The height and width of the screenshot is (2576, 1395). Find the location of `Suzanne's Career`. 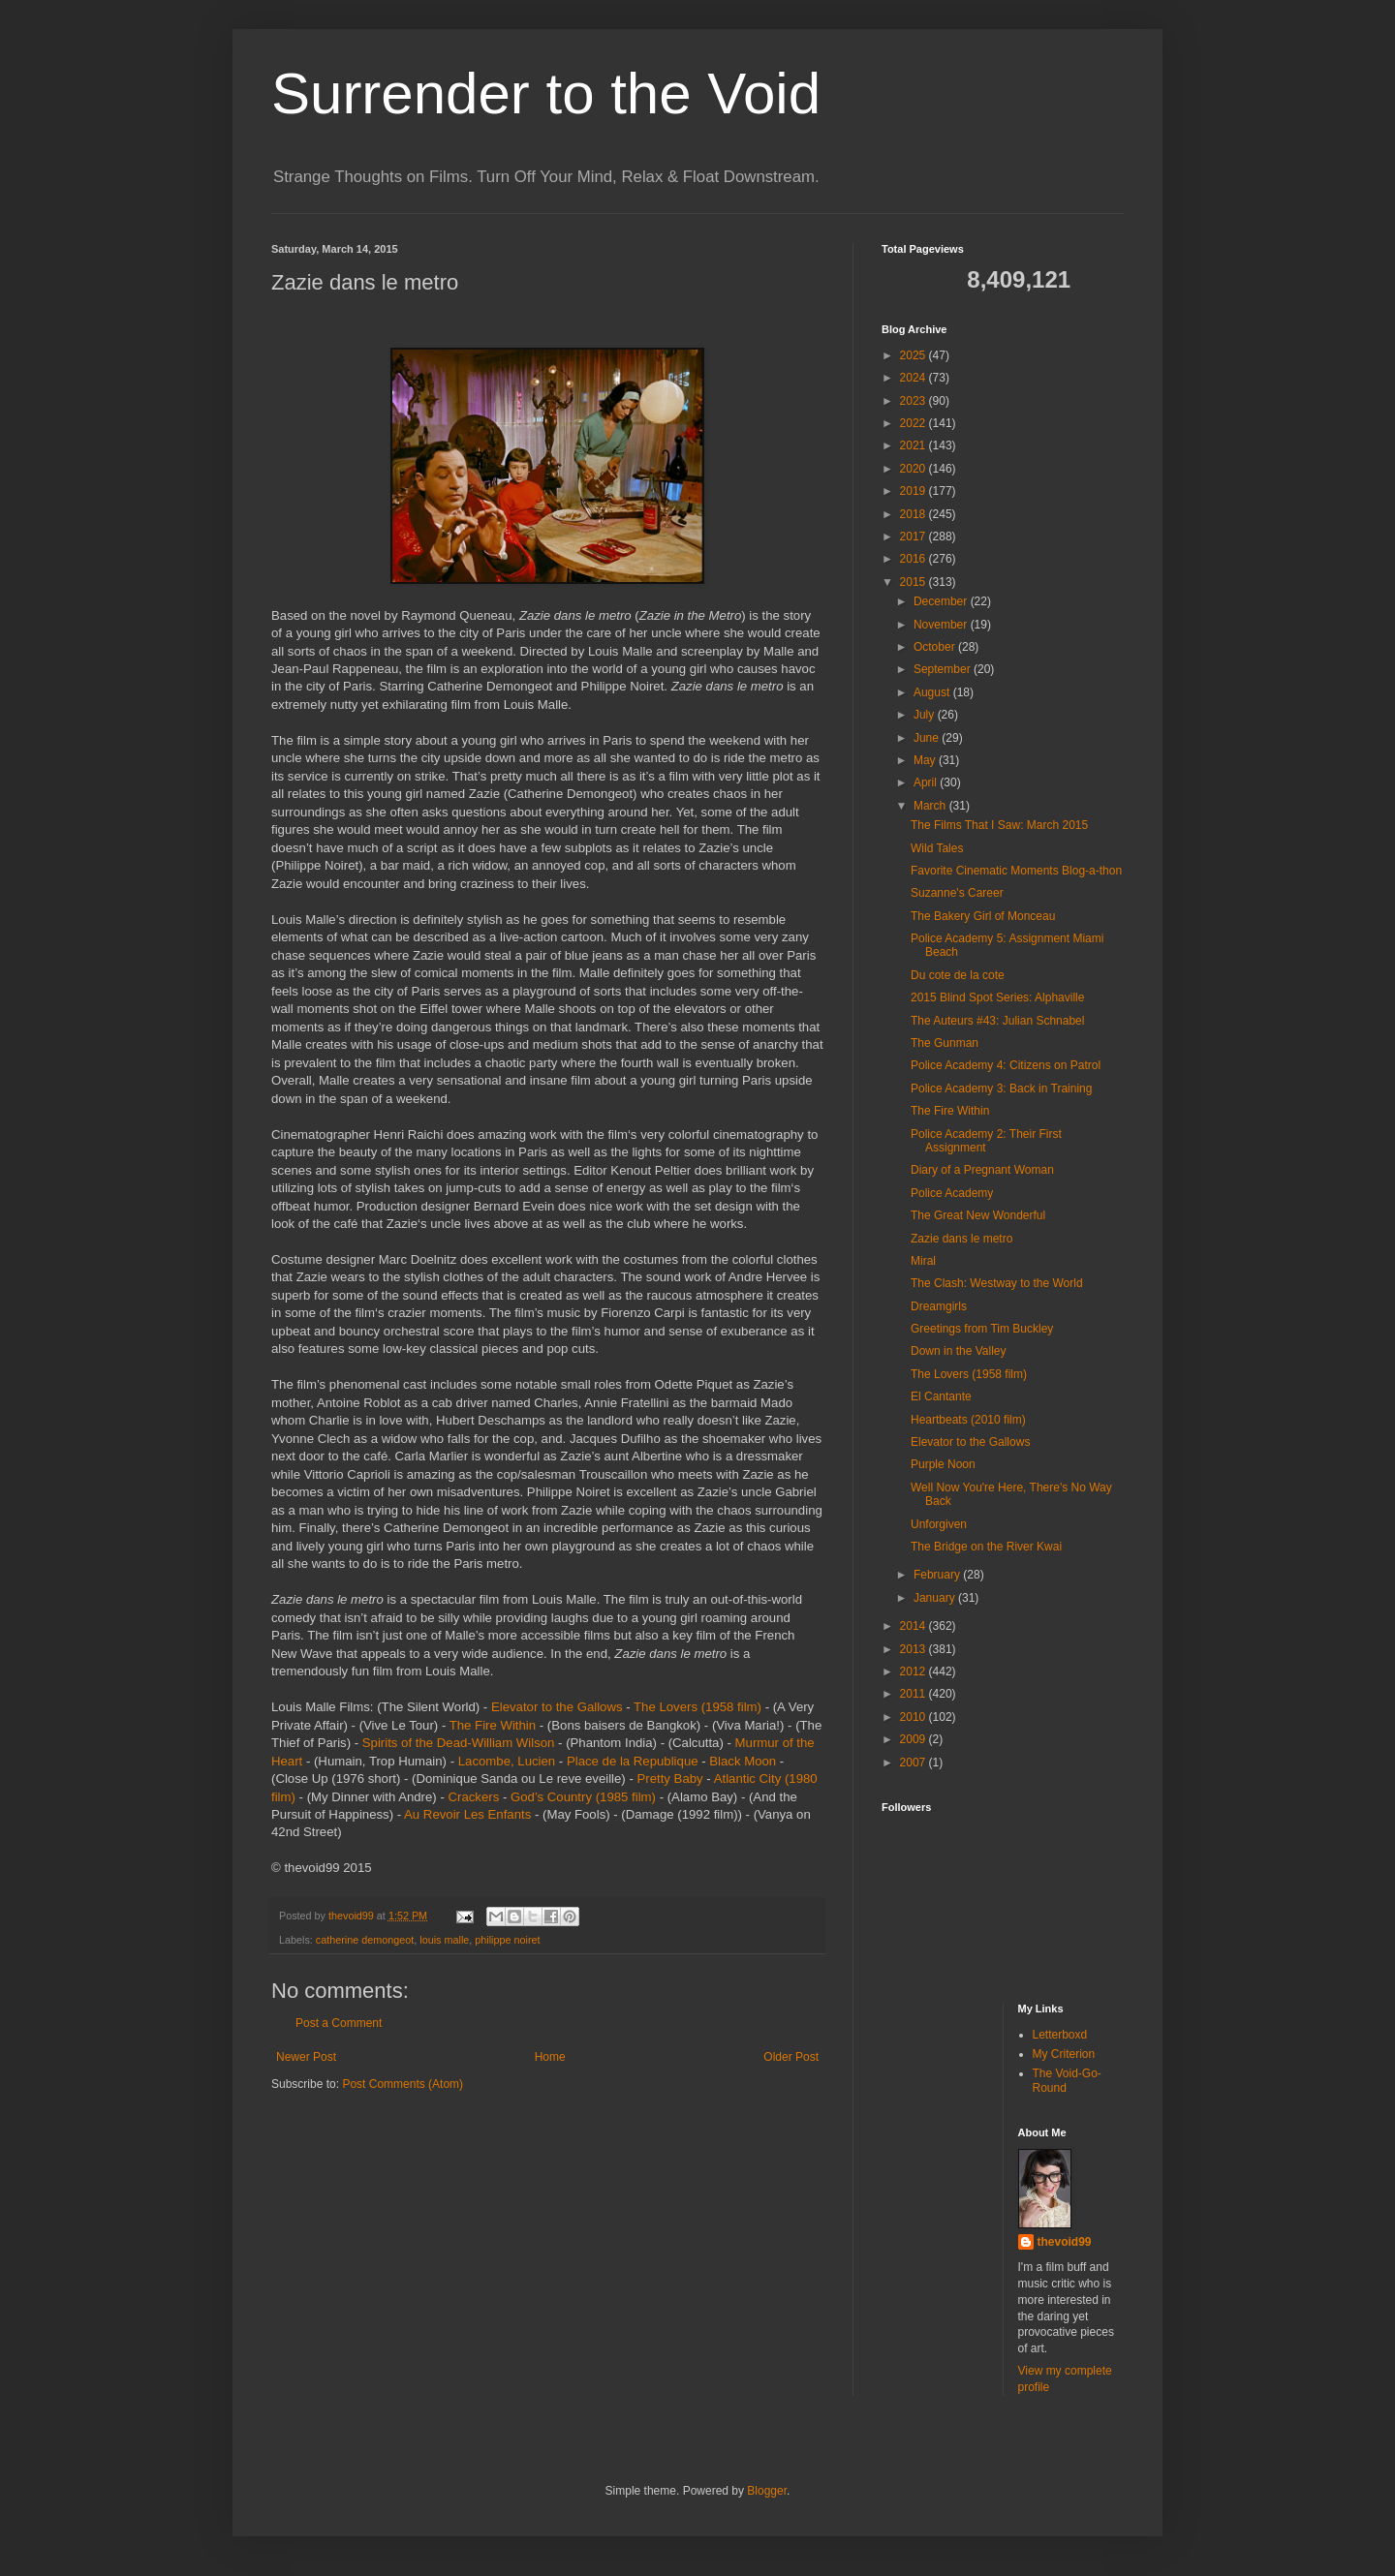

Suzanne's Career is located at coordinates (957, 893).